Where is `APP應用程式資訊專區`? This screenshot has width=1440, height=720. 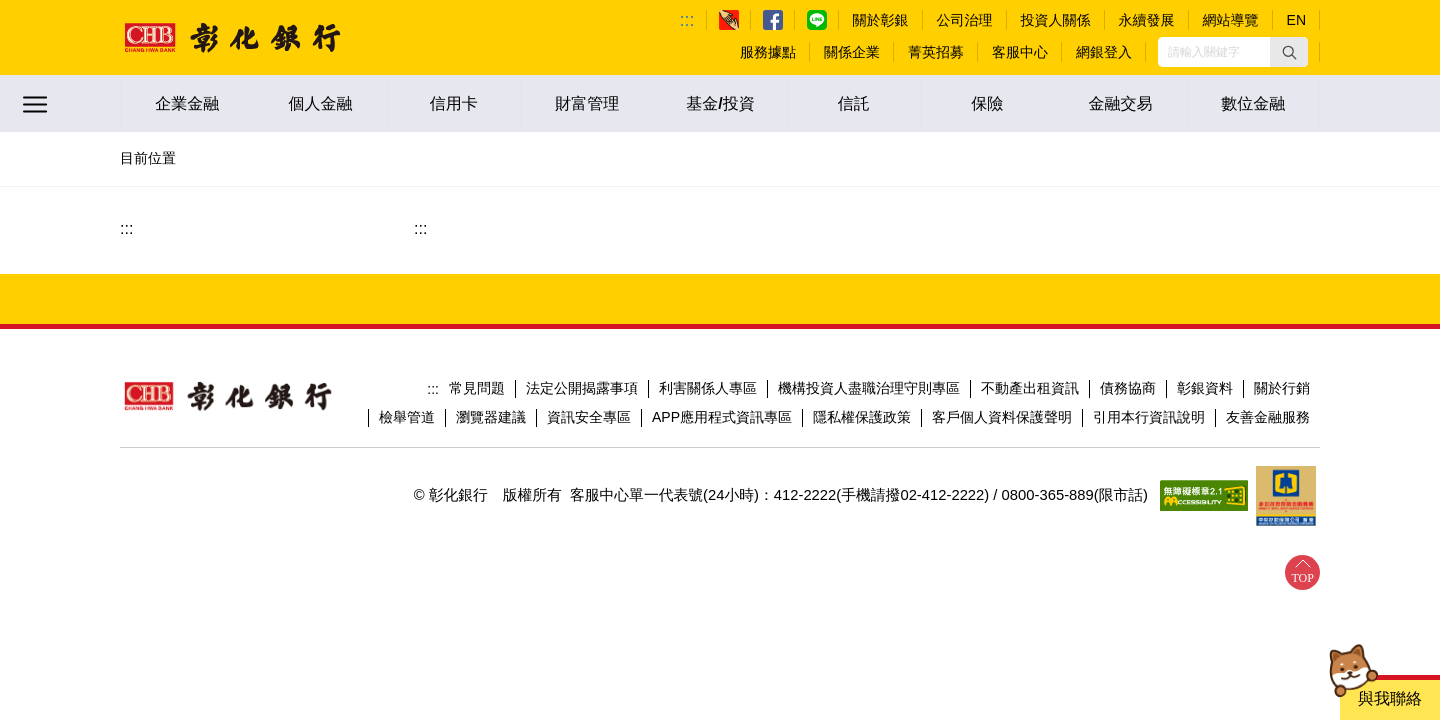
APP應用程式資訊專區 is located at coordinates (722, 417).